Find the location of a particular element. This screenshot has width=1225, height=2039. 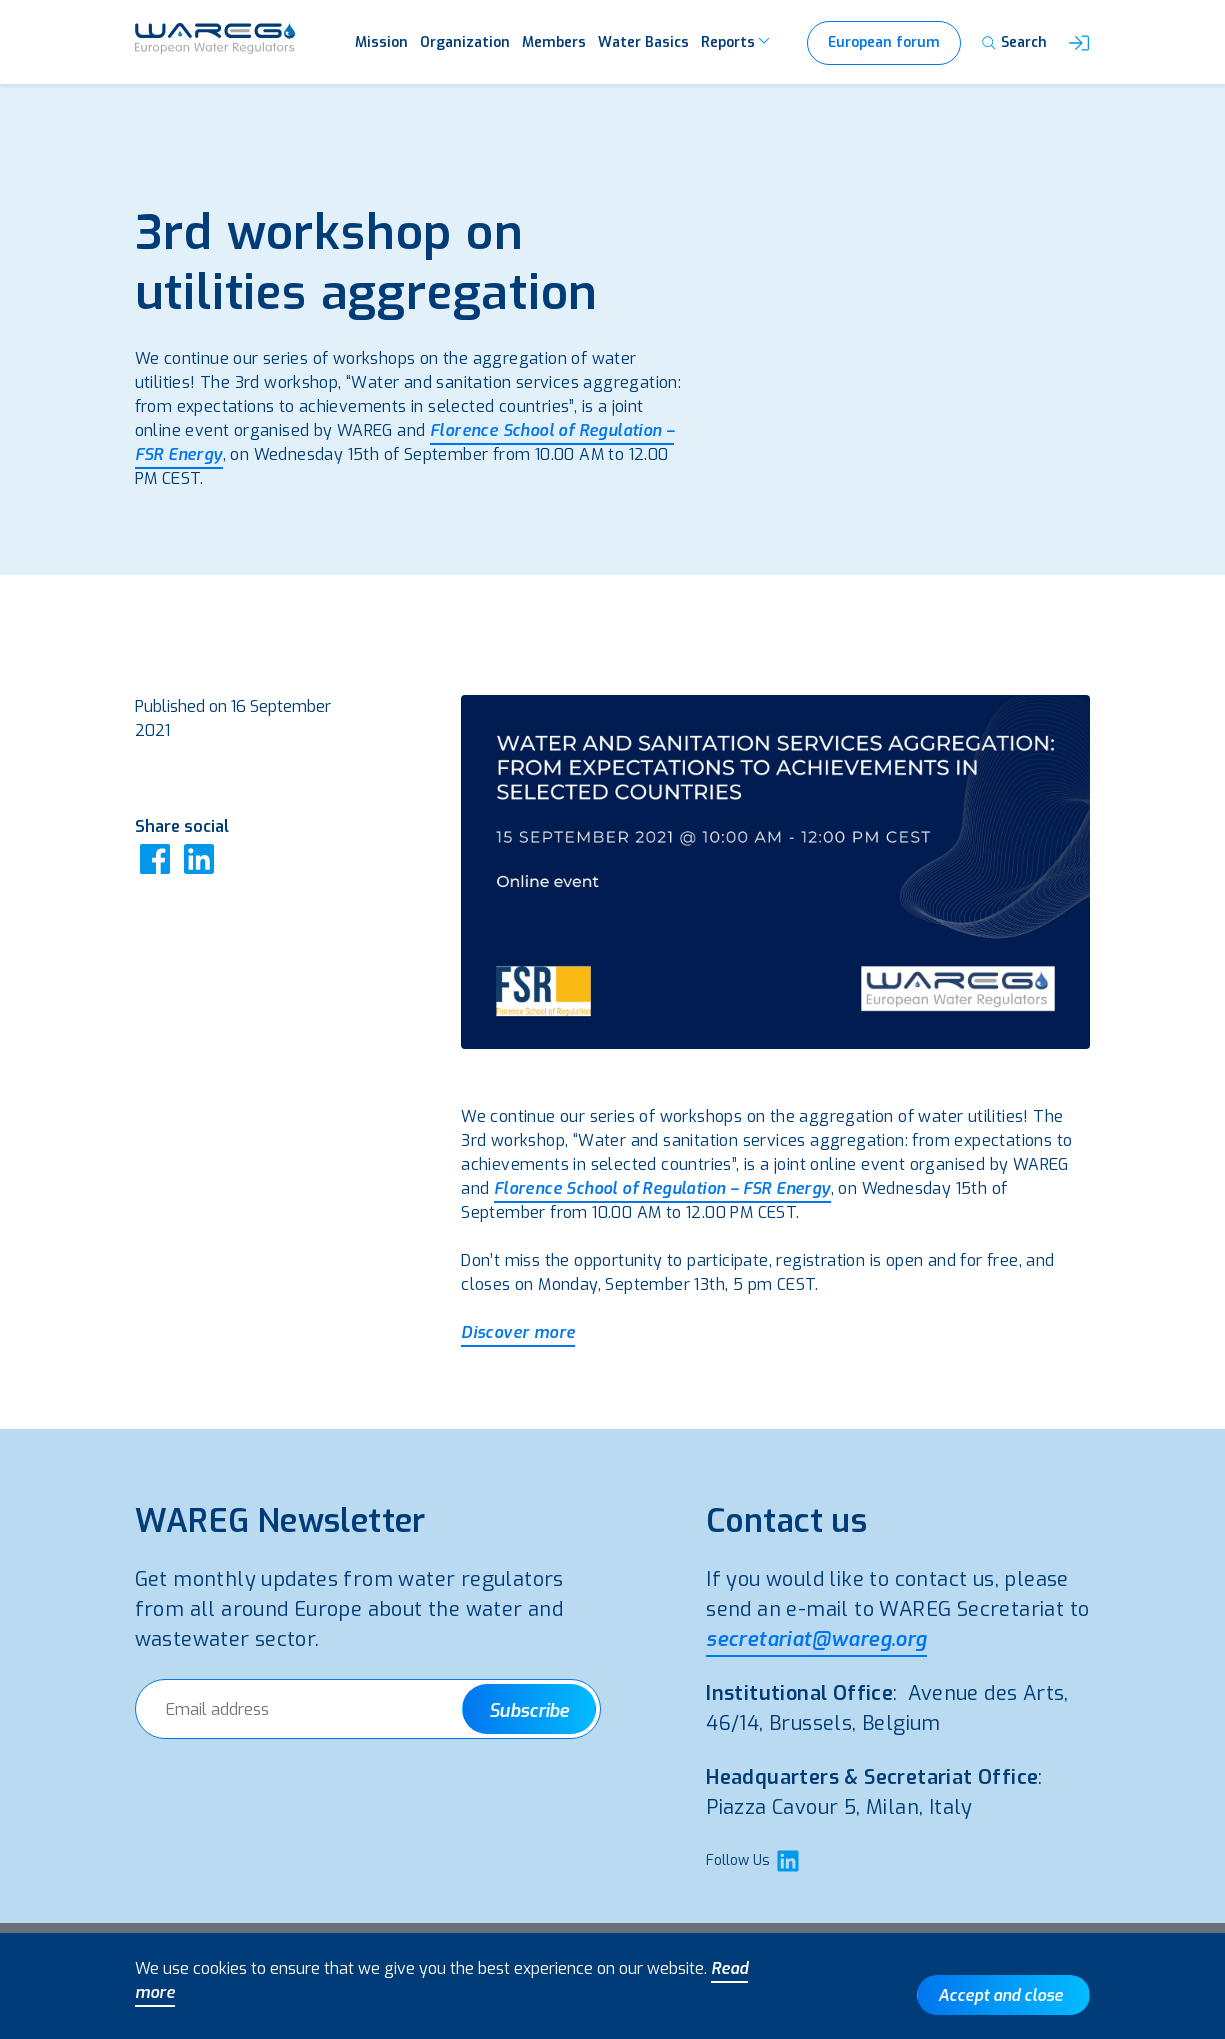

Accept and close is located at coordinates (1000, 1995).